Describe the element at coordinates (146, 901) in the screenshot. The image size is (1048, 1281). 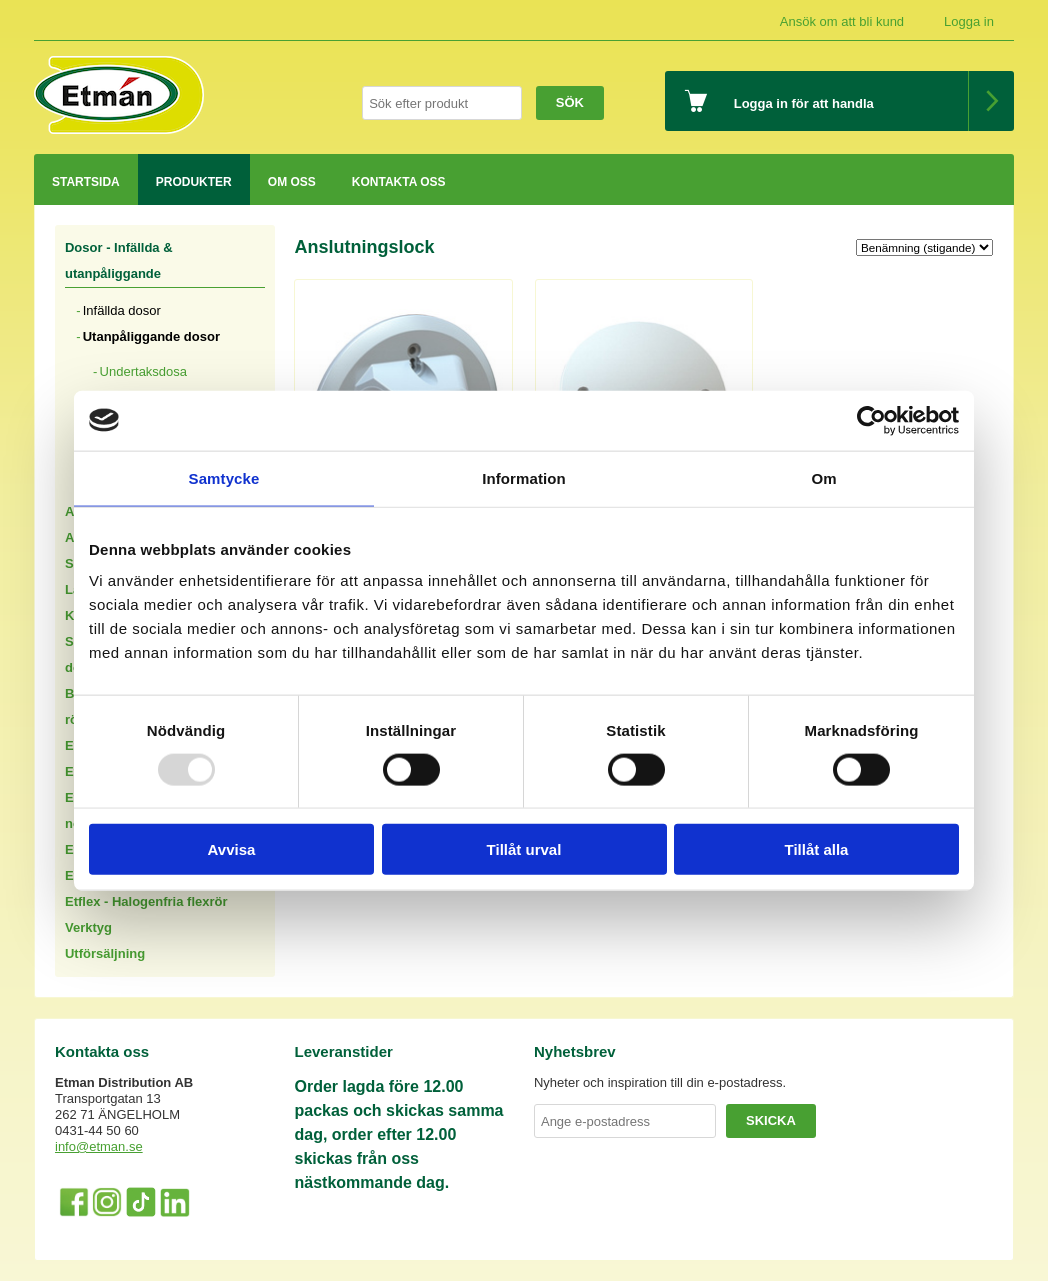
I see `Etflex - Halogenfria flexrör` at that location.